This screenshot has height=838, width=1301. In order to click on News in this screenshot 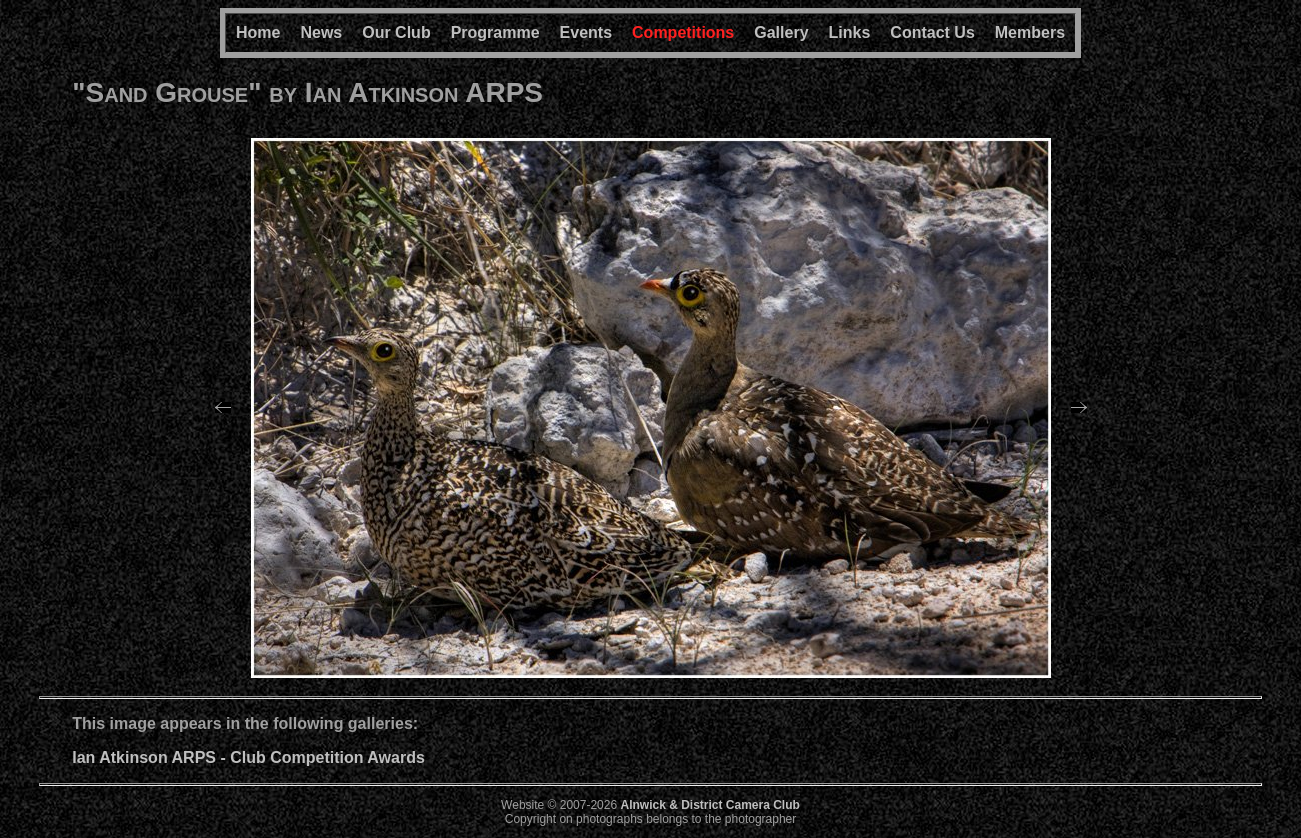, I will do `click(321, 32)`.